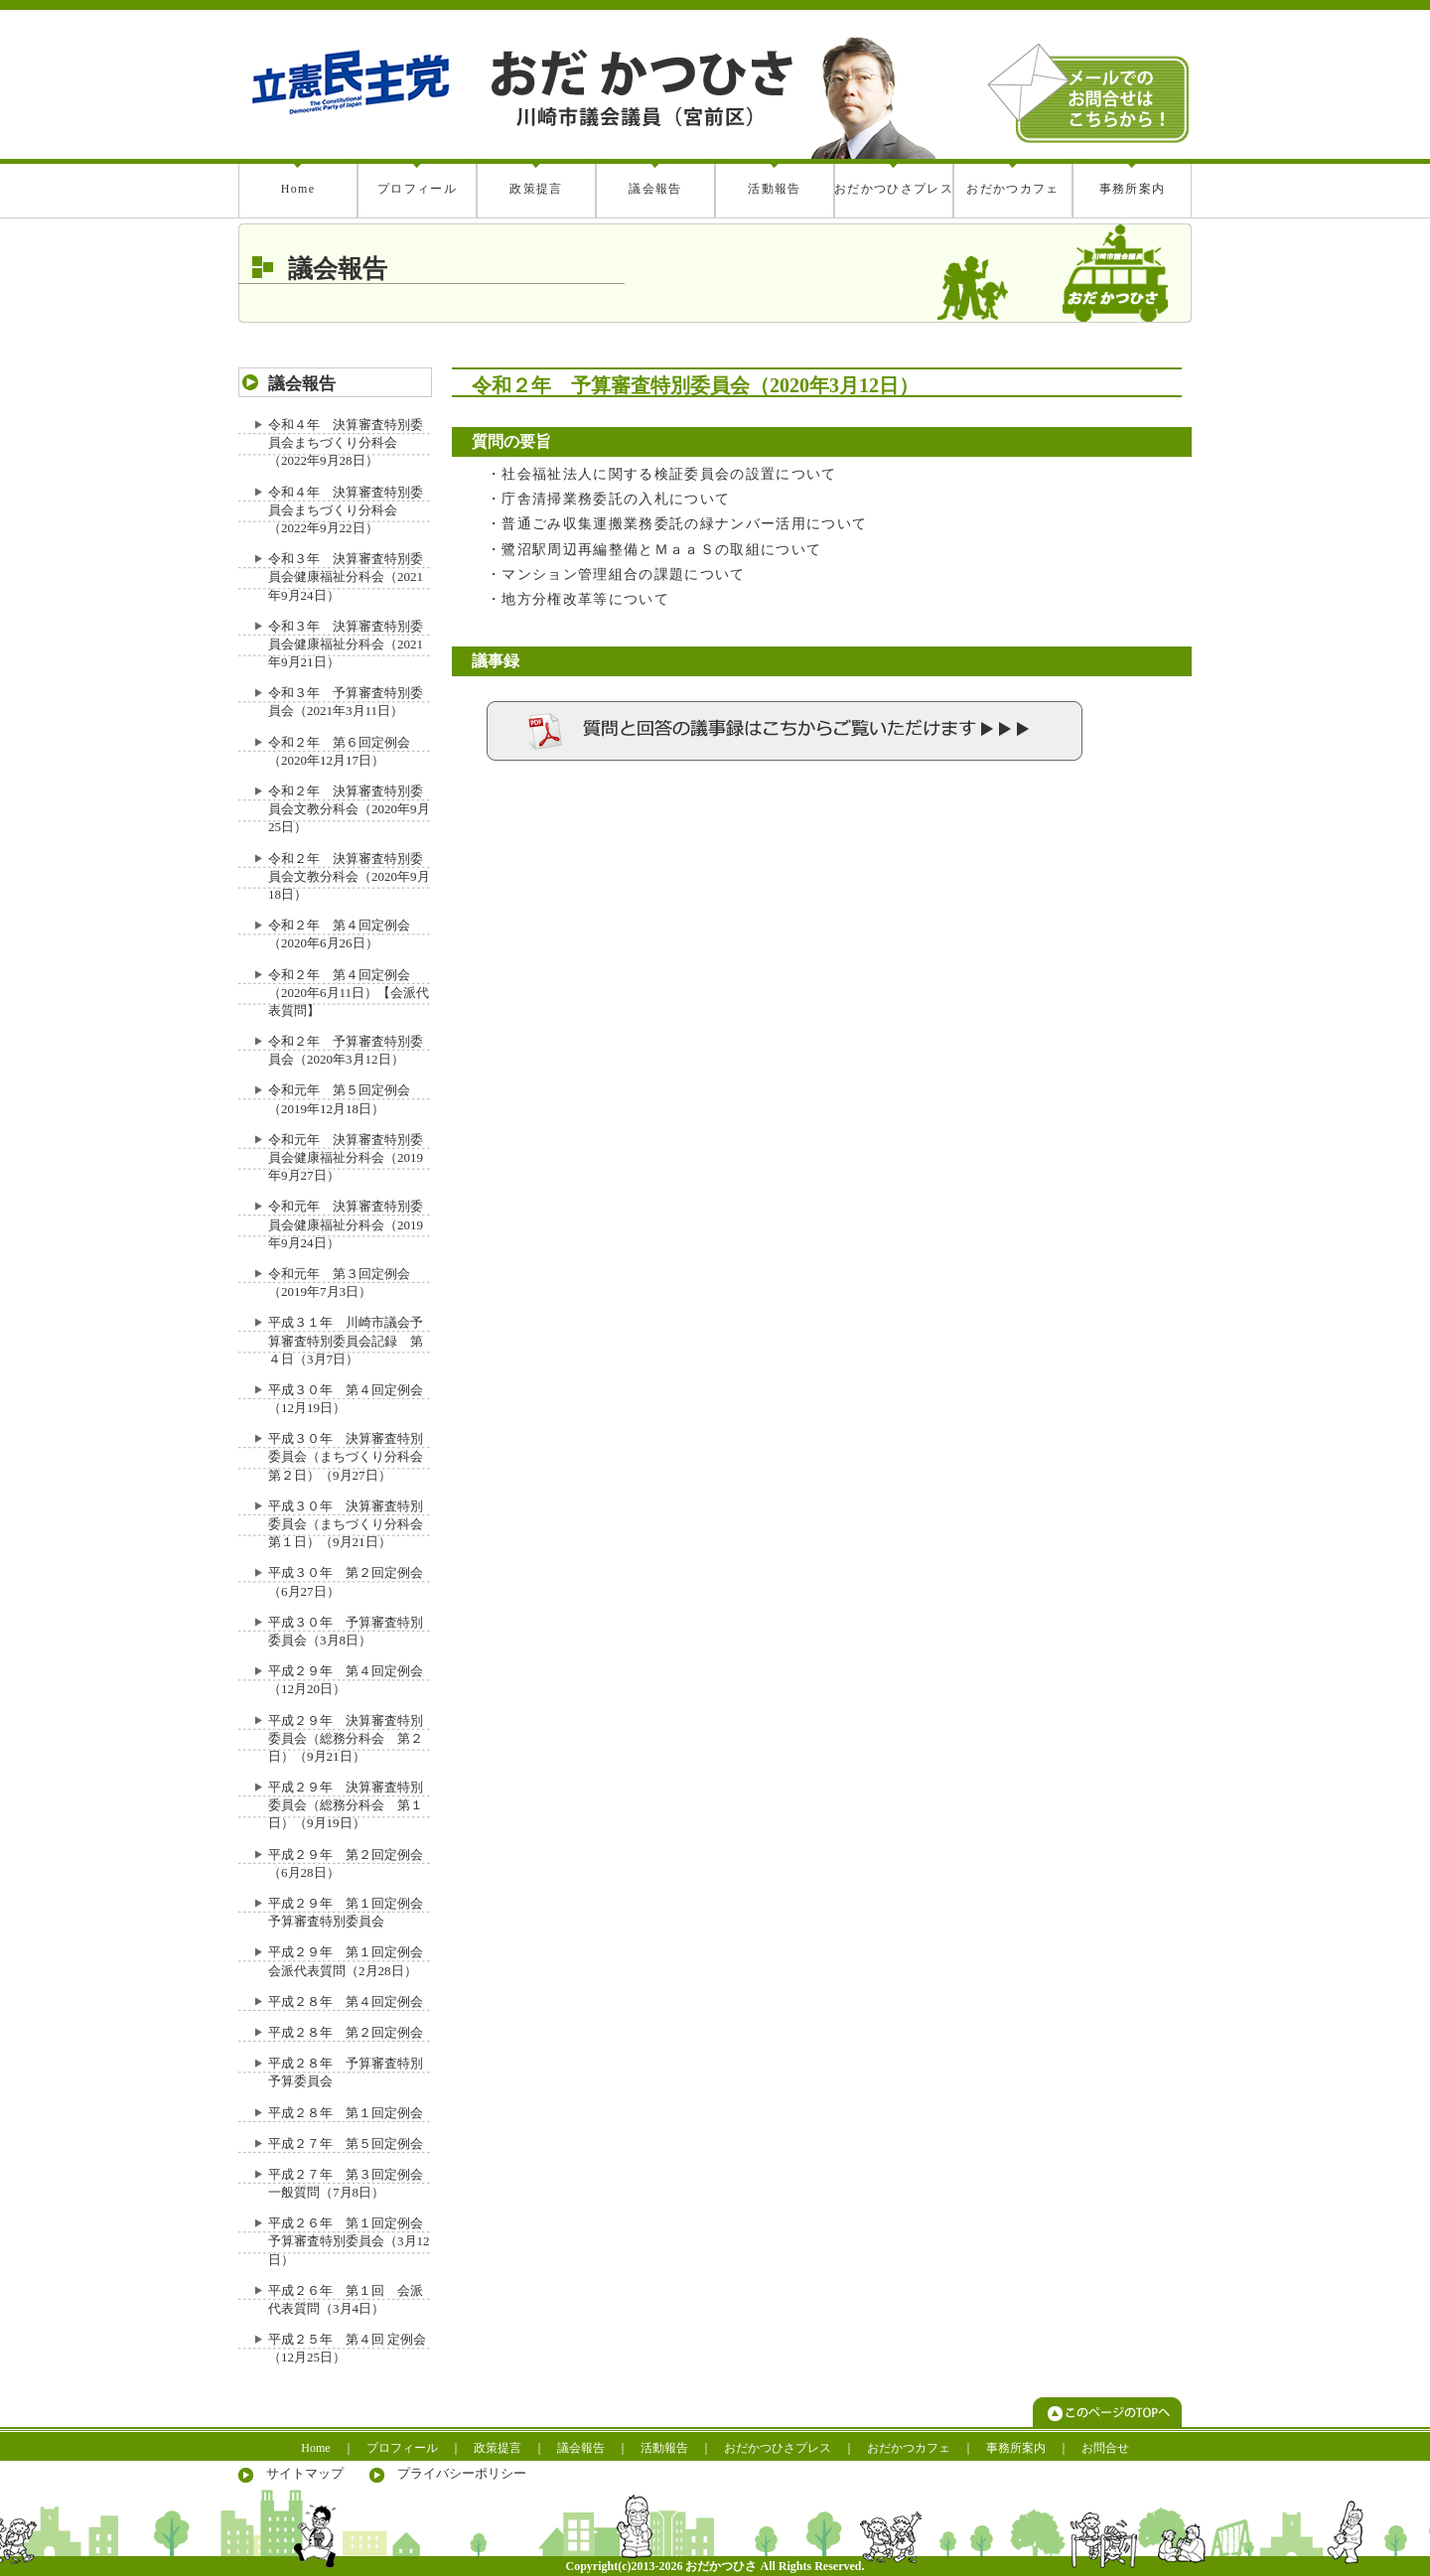 The height and width of the screenshot is (2576, 1430). Describe the element at coordinates (345, 644) in the screenshot. I see `令和３年 決算審査特別委員会健康福祉分科会（2021年9月21日）` at that location.